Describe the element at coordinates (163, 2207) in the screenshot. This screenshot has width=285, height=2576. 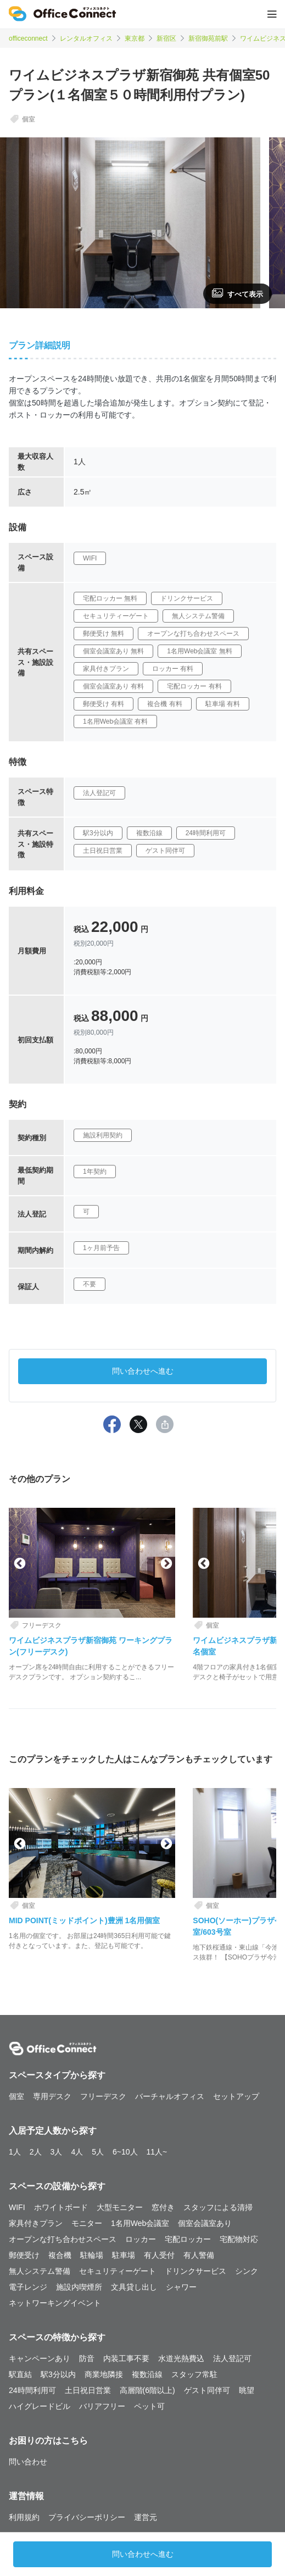
I see `窓付き` at that location.